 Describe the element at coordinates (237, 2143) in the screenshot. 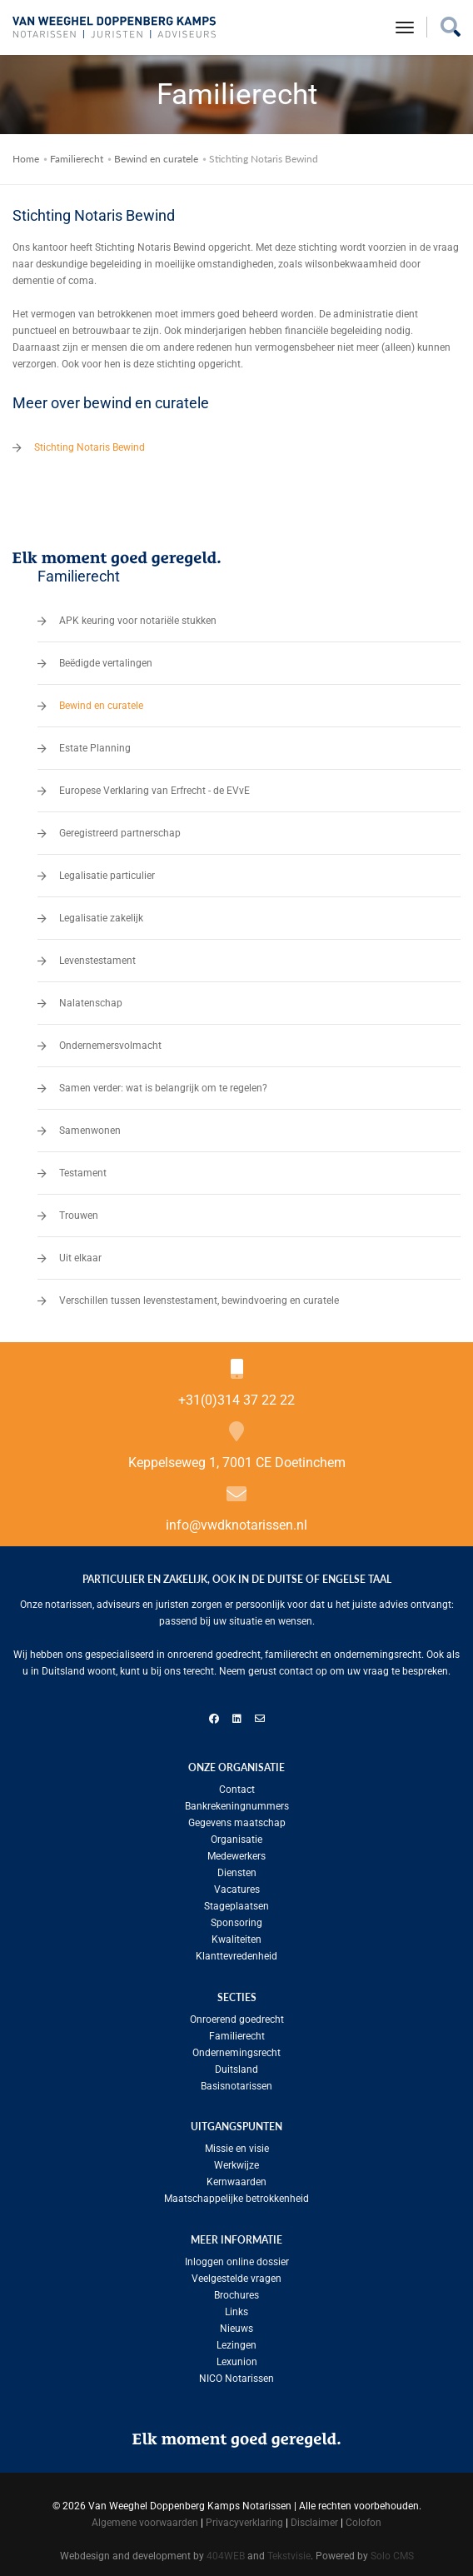

I see `Missie en visie` at that location.